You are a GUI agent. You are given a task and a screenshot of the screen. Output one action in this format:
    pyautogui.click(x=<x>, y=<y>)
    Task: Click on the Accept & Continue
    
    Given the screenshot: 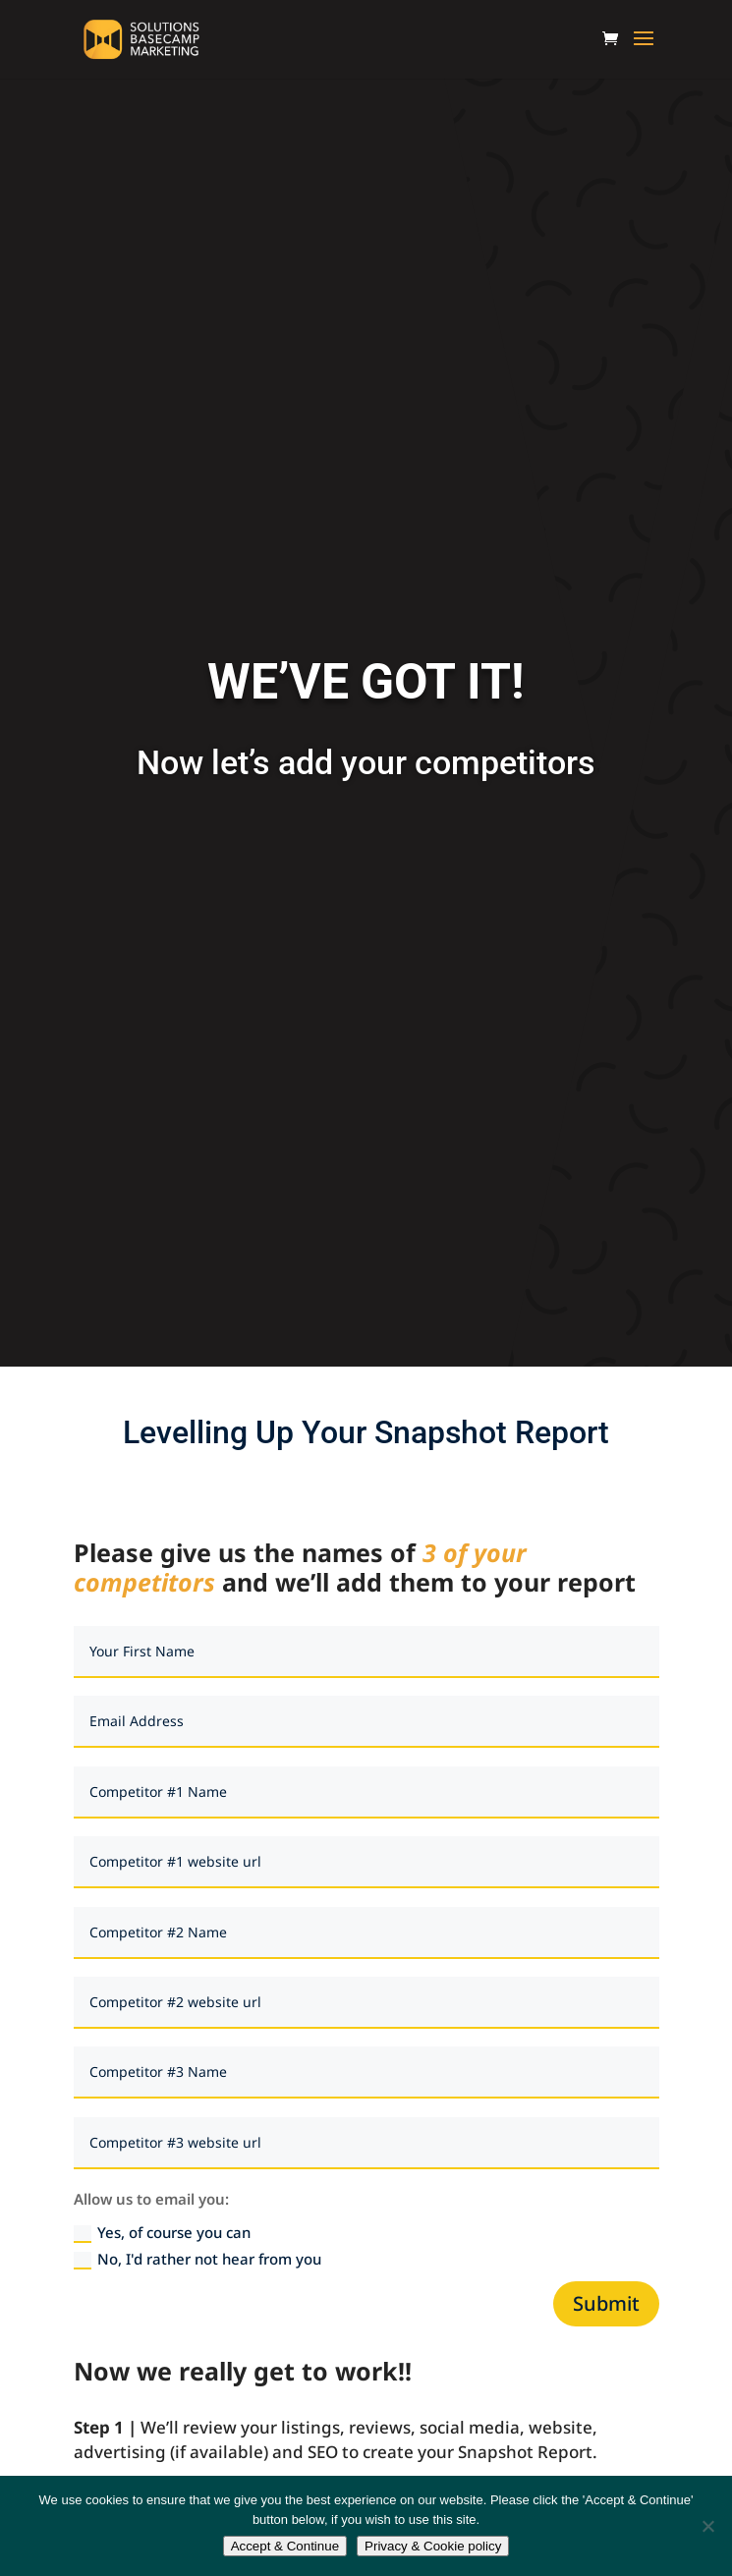 What is the action you would take?
    pyautogui.click(x=285, y=2546)
    